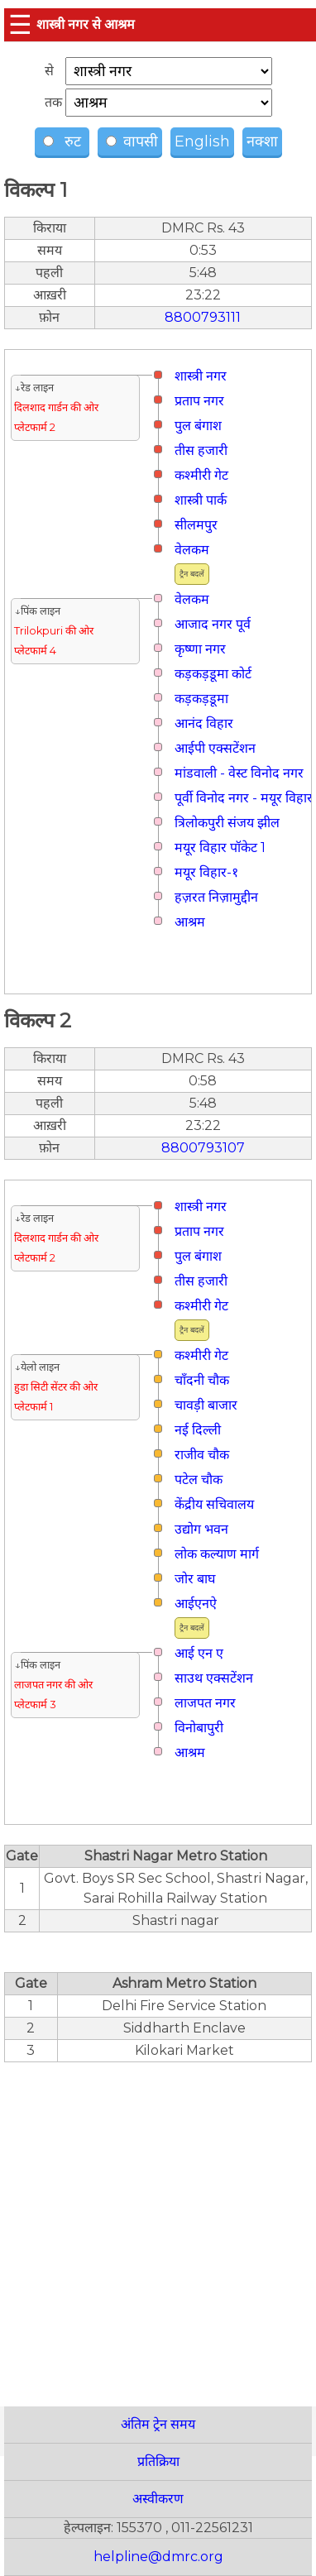 This screenshot has width=316, height=2576. I want to click on रुट, so click(64, 141).